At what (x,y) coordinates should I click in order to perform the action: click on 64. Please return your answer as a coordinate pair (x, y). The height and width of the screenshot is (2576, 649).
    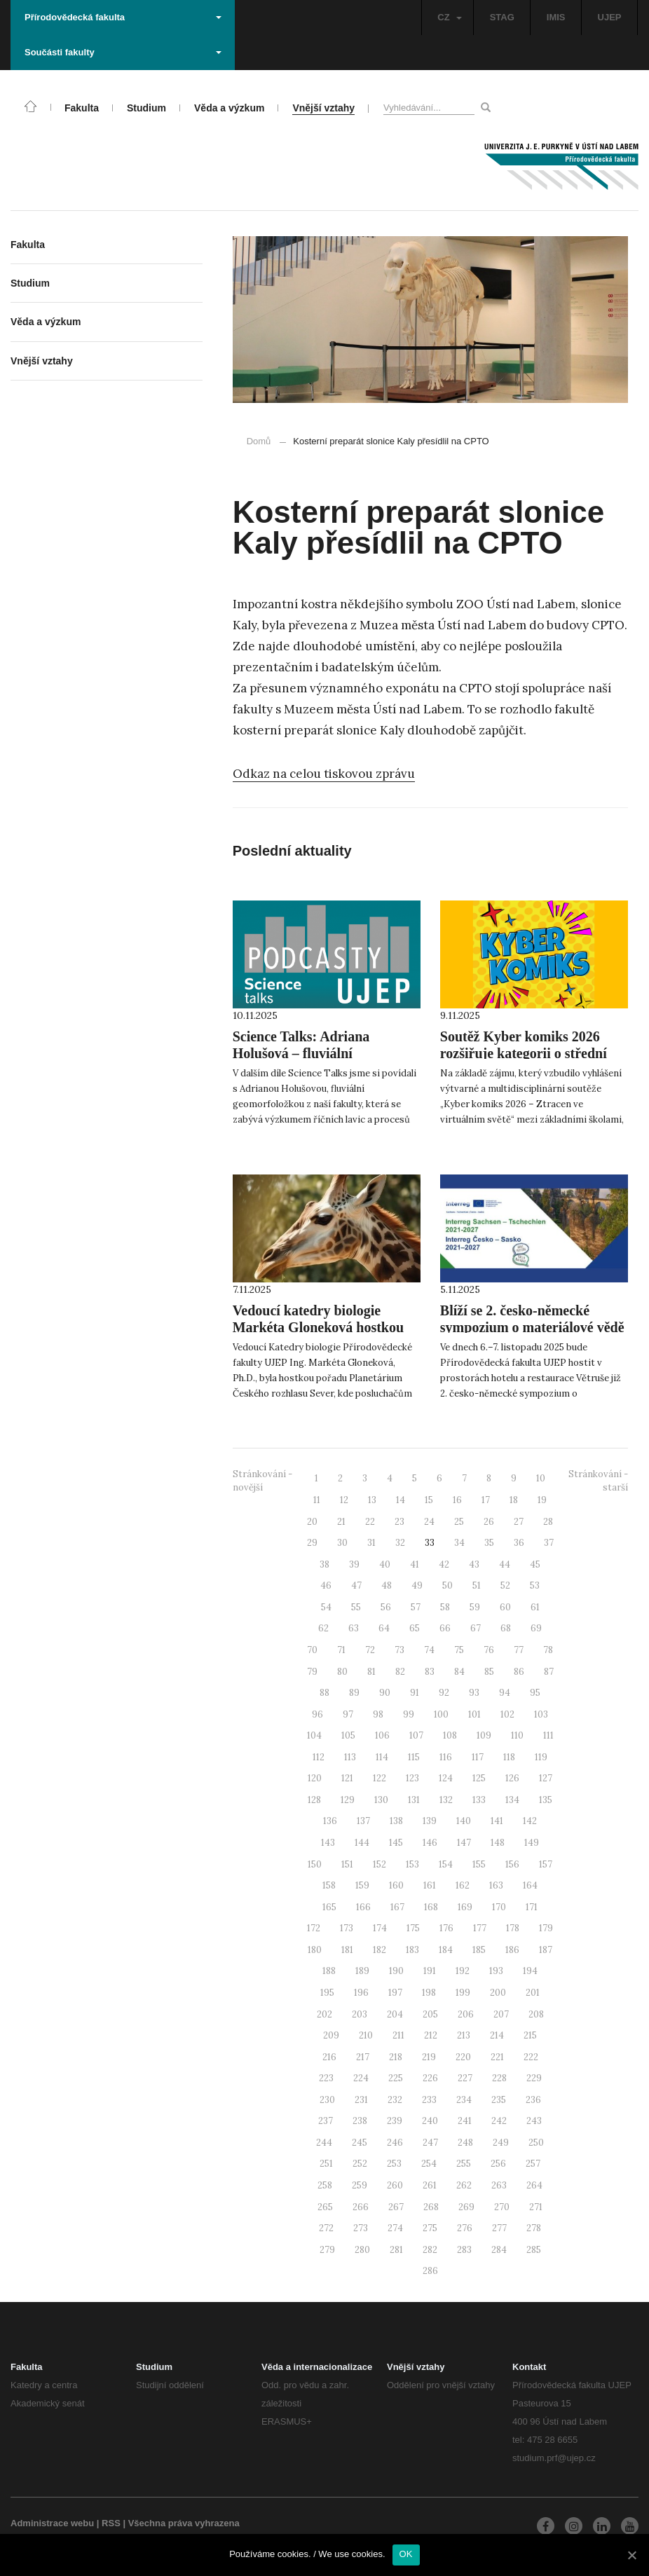
    Looking at the image, I should click on (384, 1628).